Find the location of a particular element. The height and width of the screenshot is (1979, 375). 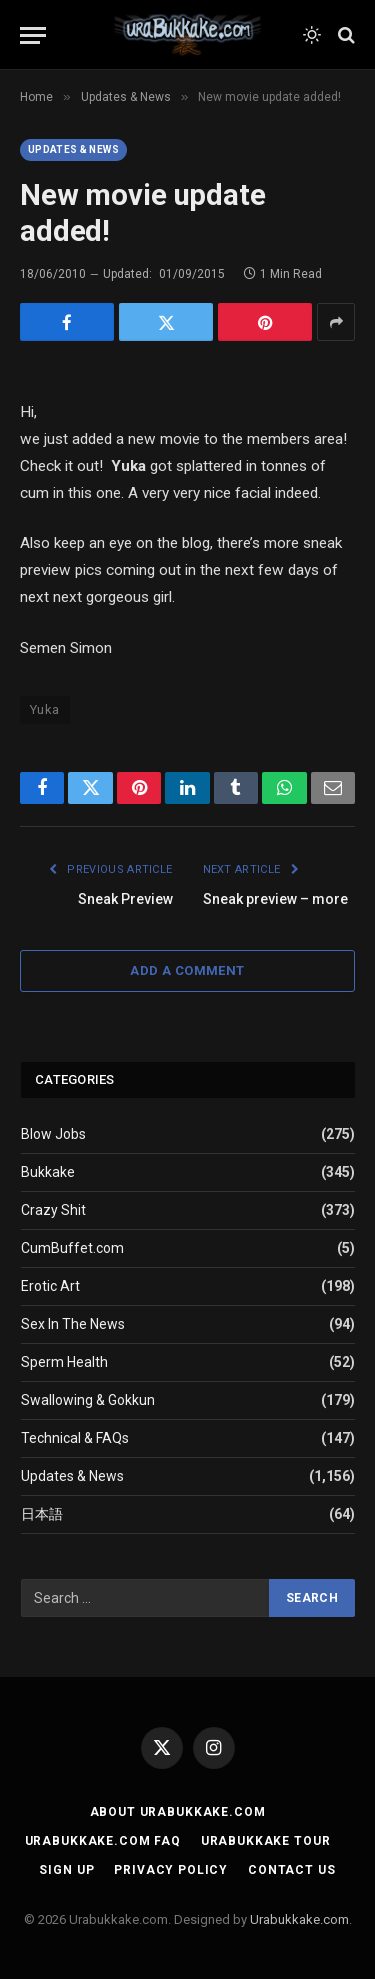

Swallowing & Gokkun is located at coordinates (88, 1400).